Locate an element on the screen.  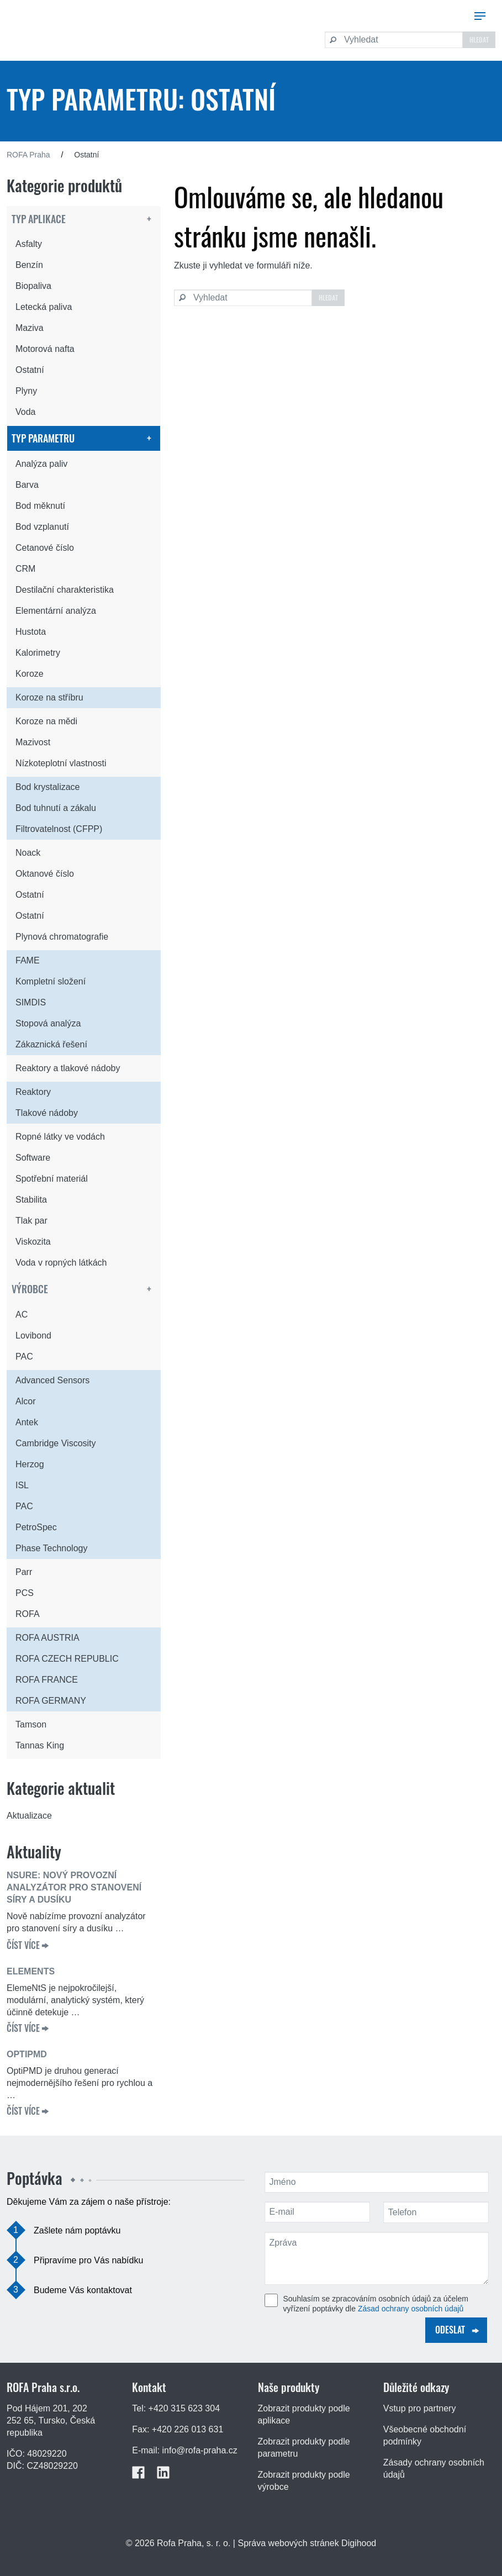
Alcor is located at coordinates (25, 1401).